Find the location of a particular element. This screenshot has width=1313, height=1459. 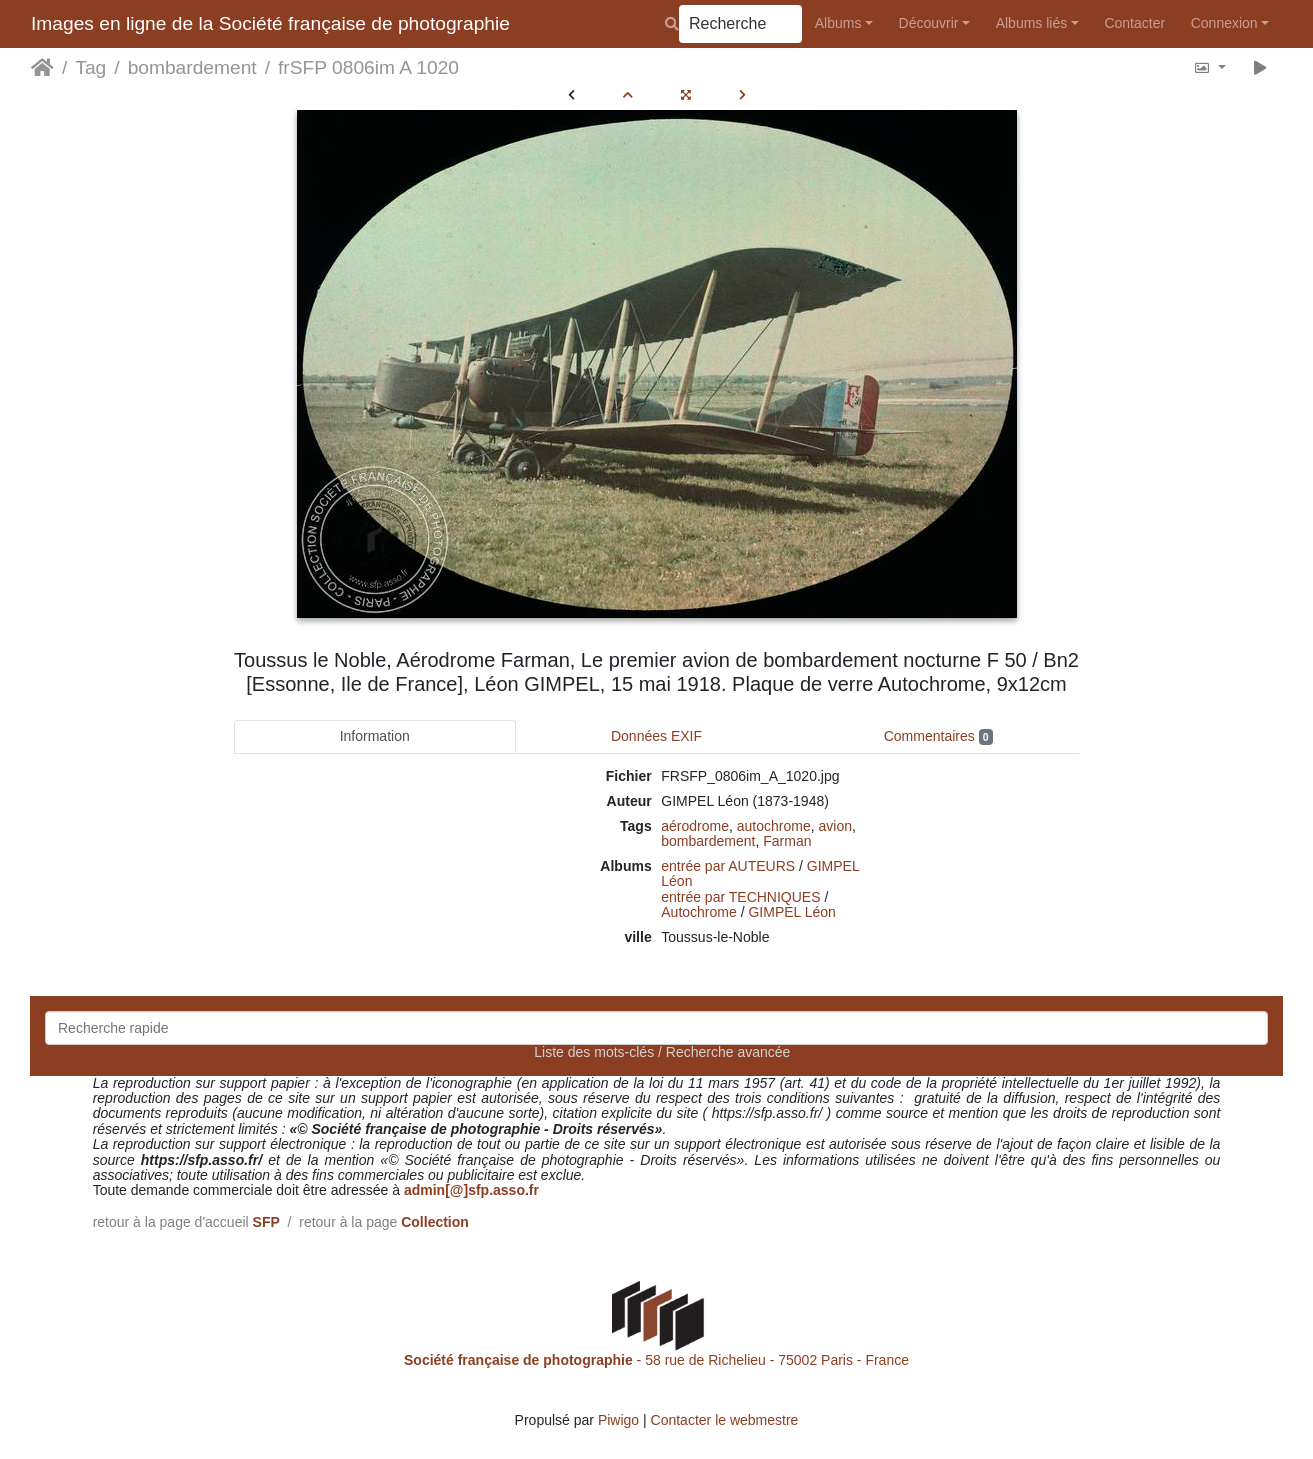

Contacter le webmestre is located at coordinates (725, 1420).